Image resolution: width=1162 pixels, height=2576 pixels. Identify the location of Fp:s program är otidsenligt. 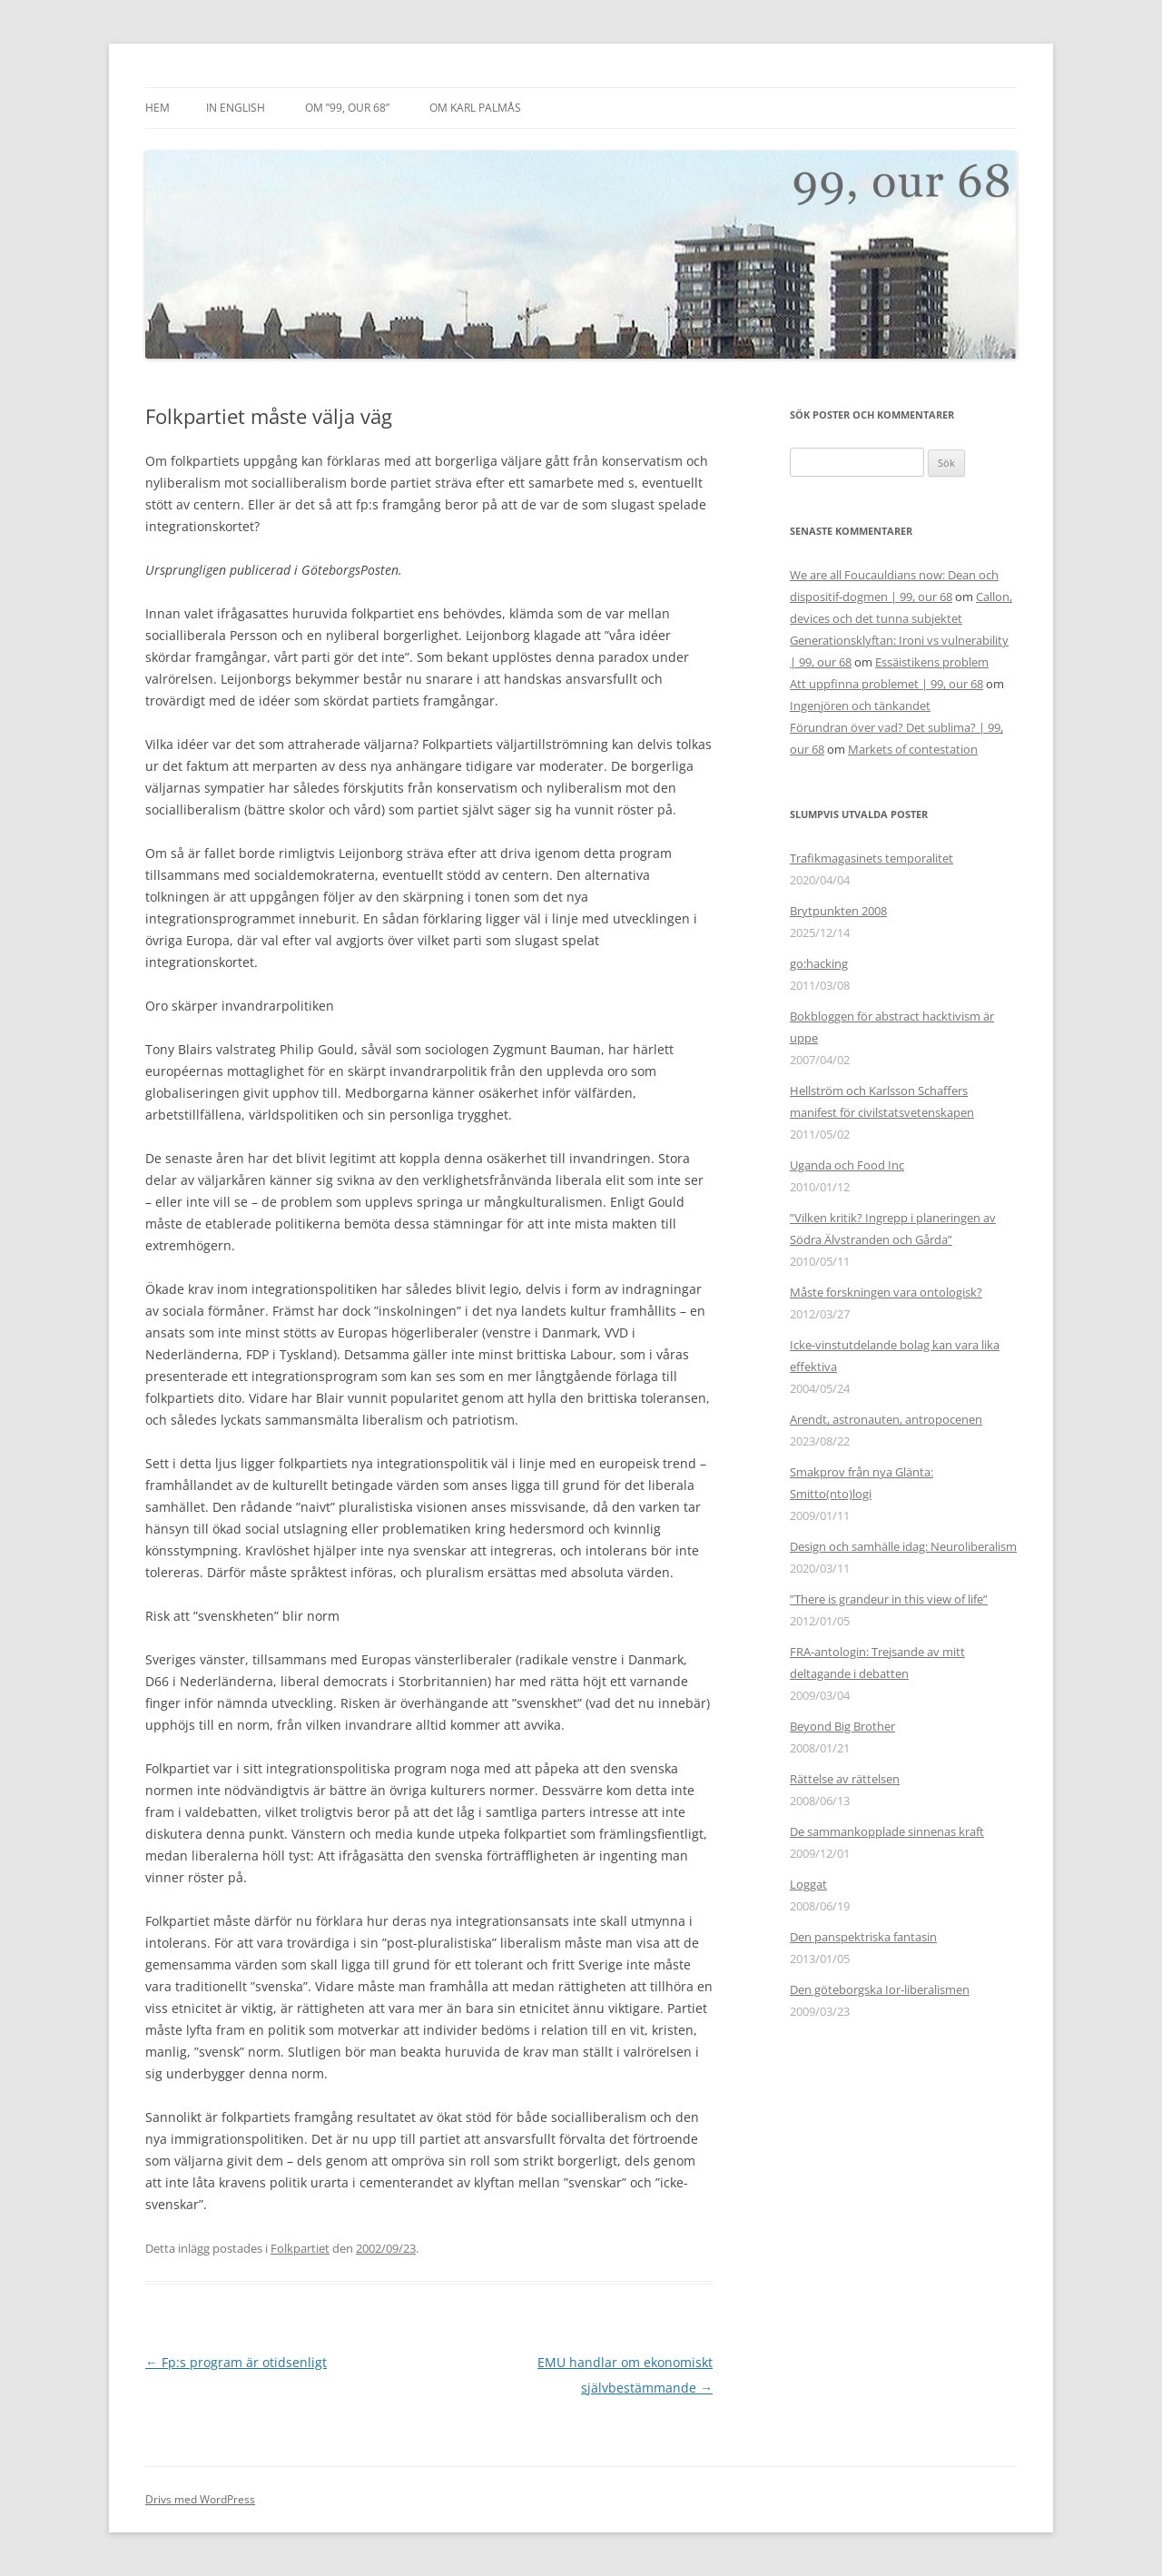
(236, 2362).